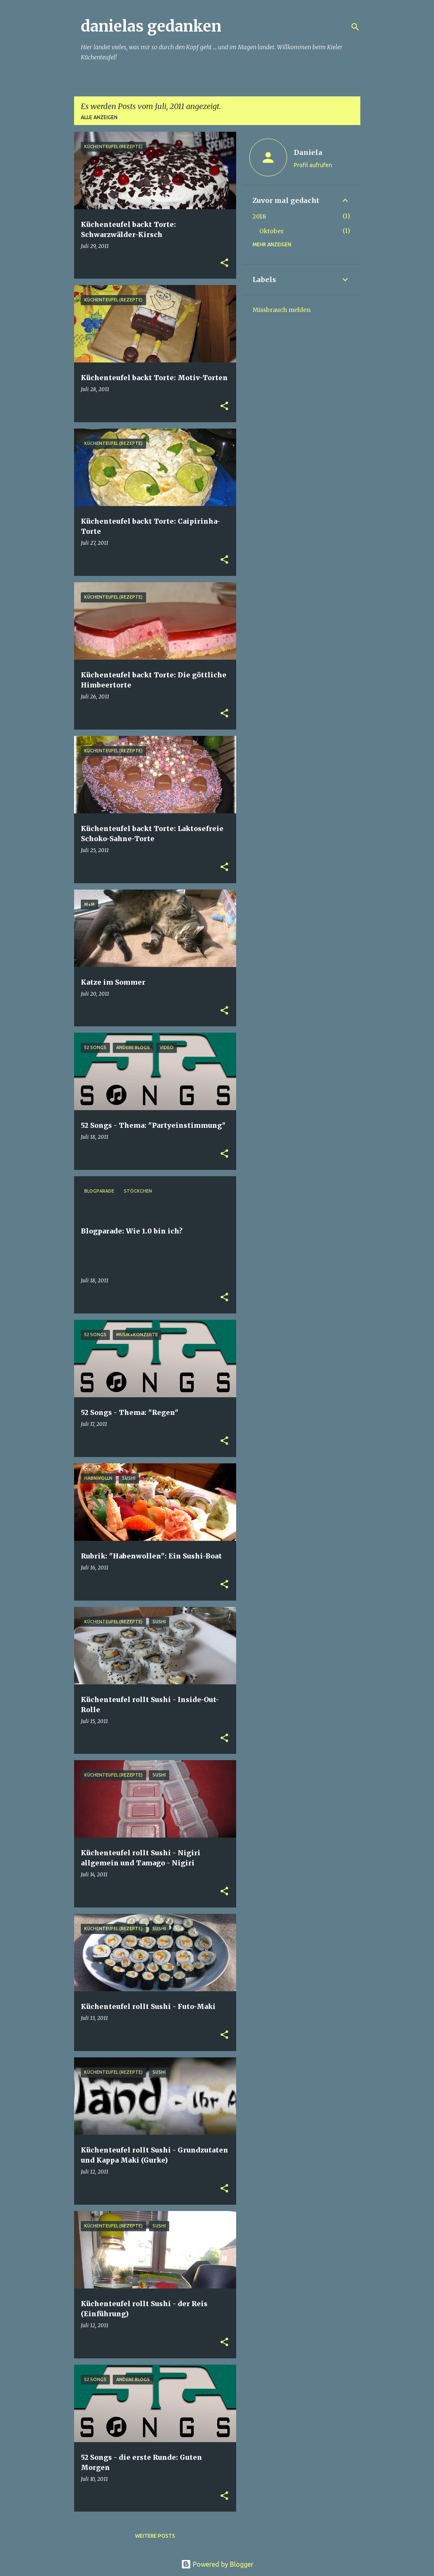 The width and height of the screenshot is (434, 2576). What do you see at coordinates (217, 2564) in the screenshot?
I see `Powered by Blogger` at bounding box center [217, 2564].